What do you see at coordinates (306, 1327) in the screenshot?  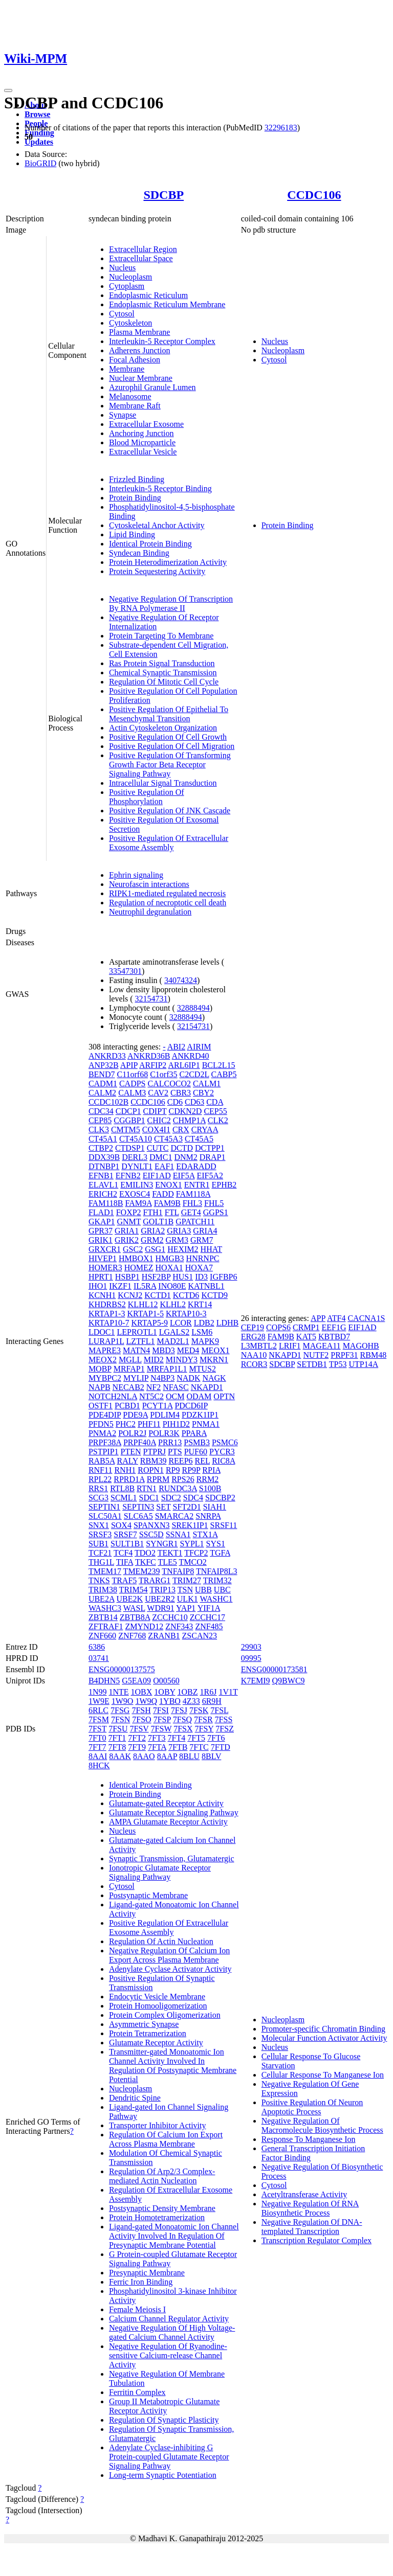 I see `CRMP1` at bounding box center [306, 1327].